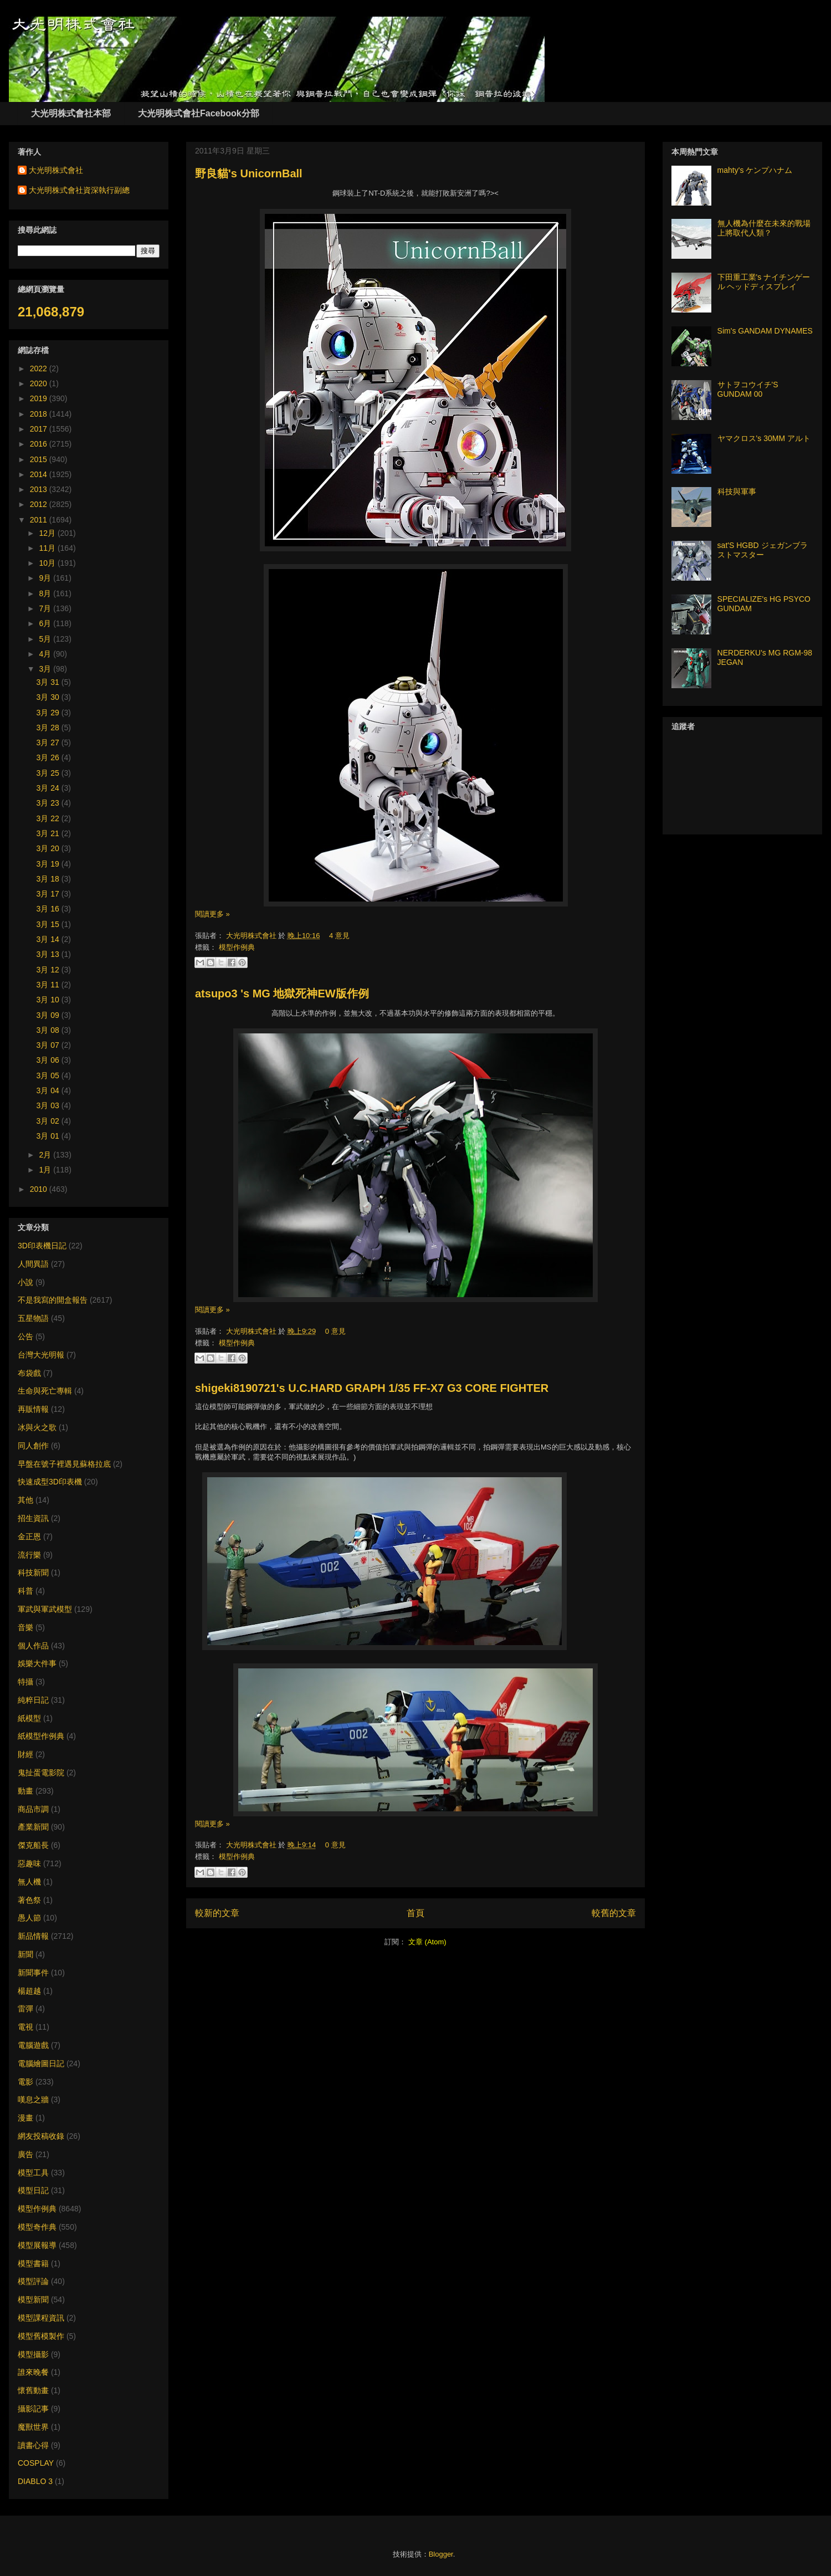 This screenshot has width=831, height=2576. What do you see at coordinates (33, 1409) in the screenshot?
I see `再販情報` at bounding box center [33, 1409].